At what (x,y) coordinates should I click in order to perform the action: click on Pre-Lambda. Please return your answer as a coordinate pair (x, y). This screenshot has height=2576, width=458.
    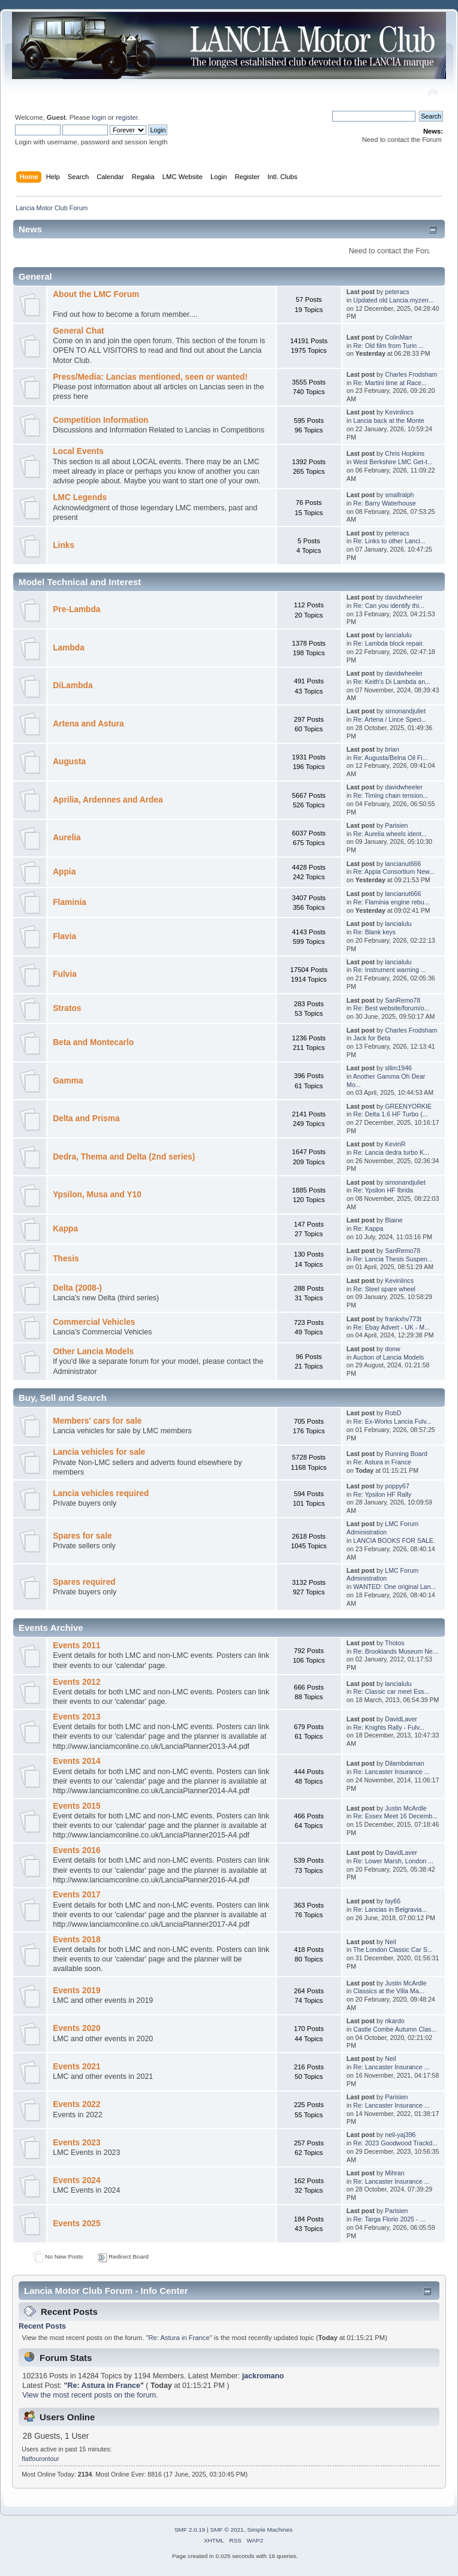
    Looking at the image, I should click on (76, 609).